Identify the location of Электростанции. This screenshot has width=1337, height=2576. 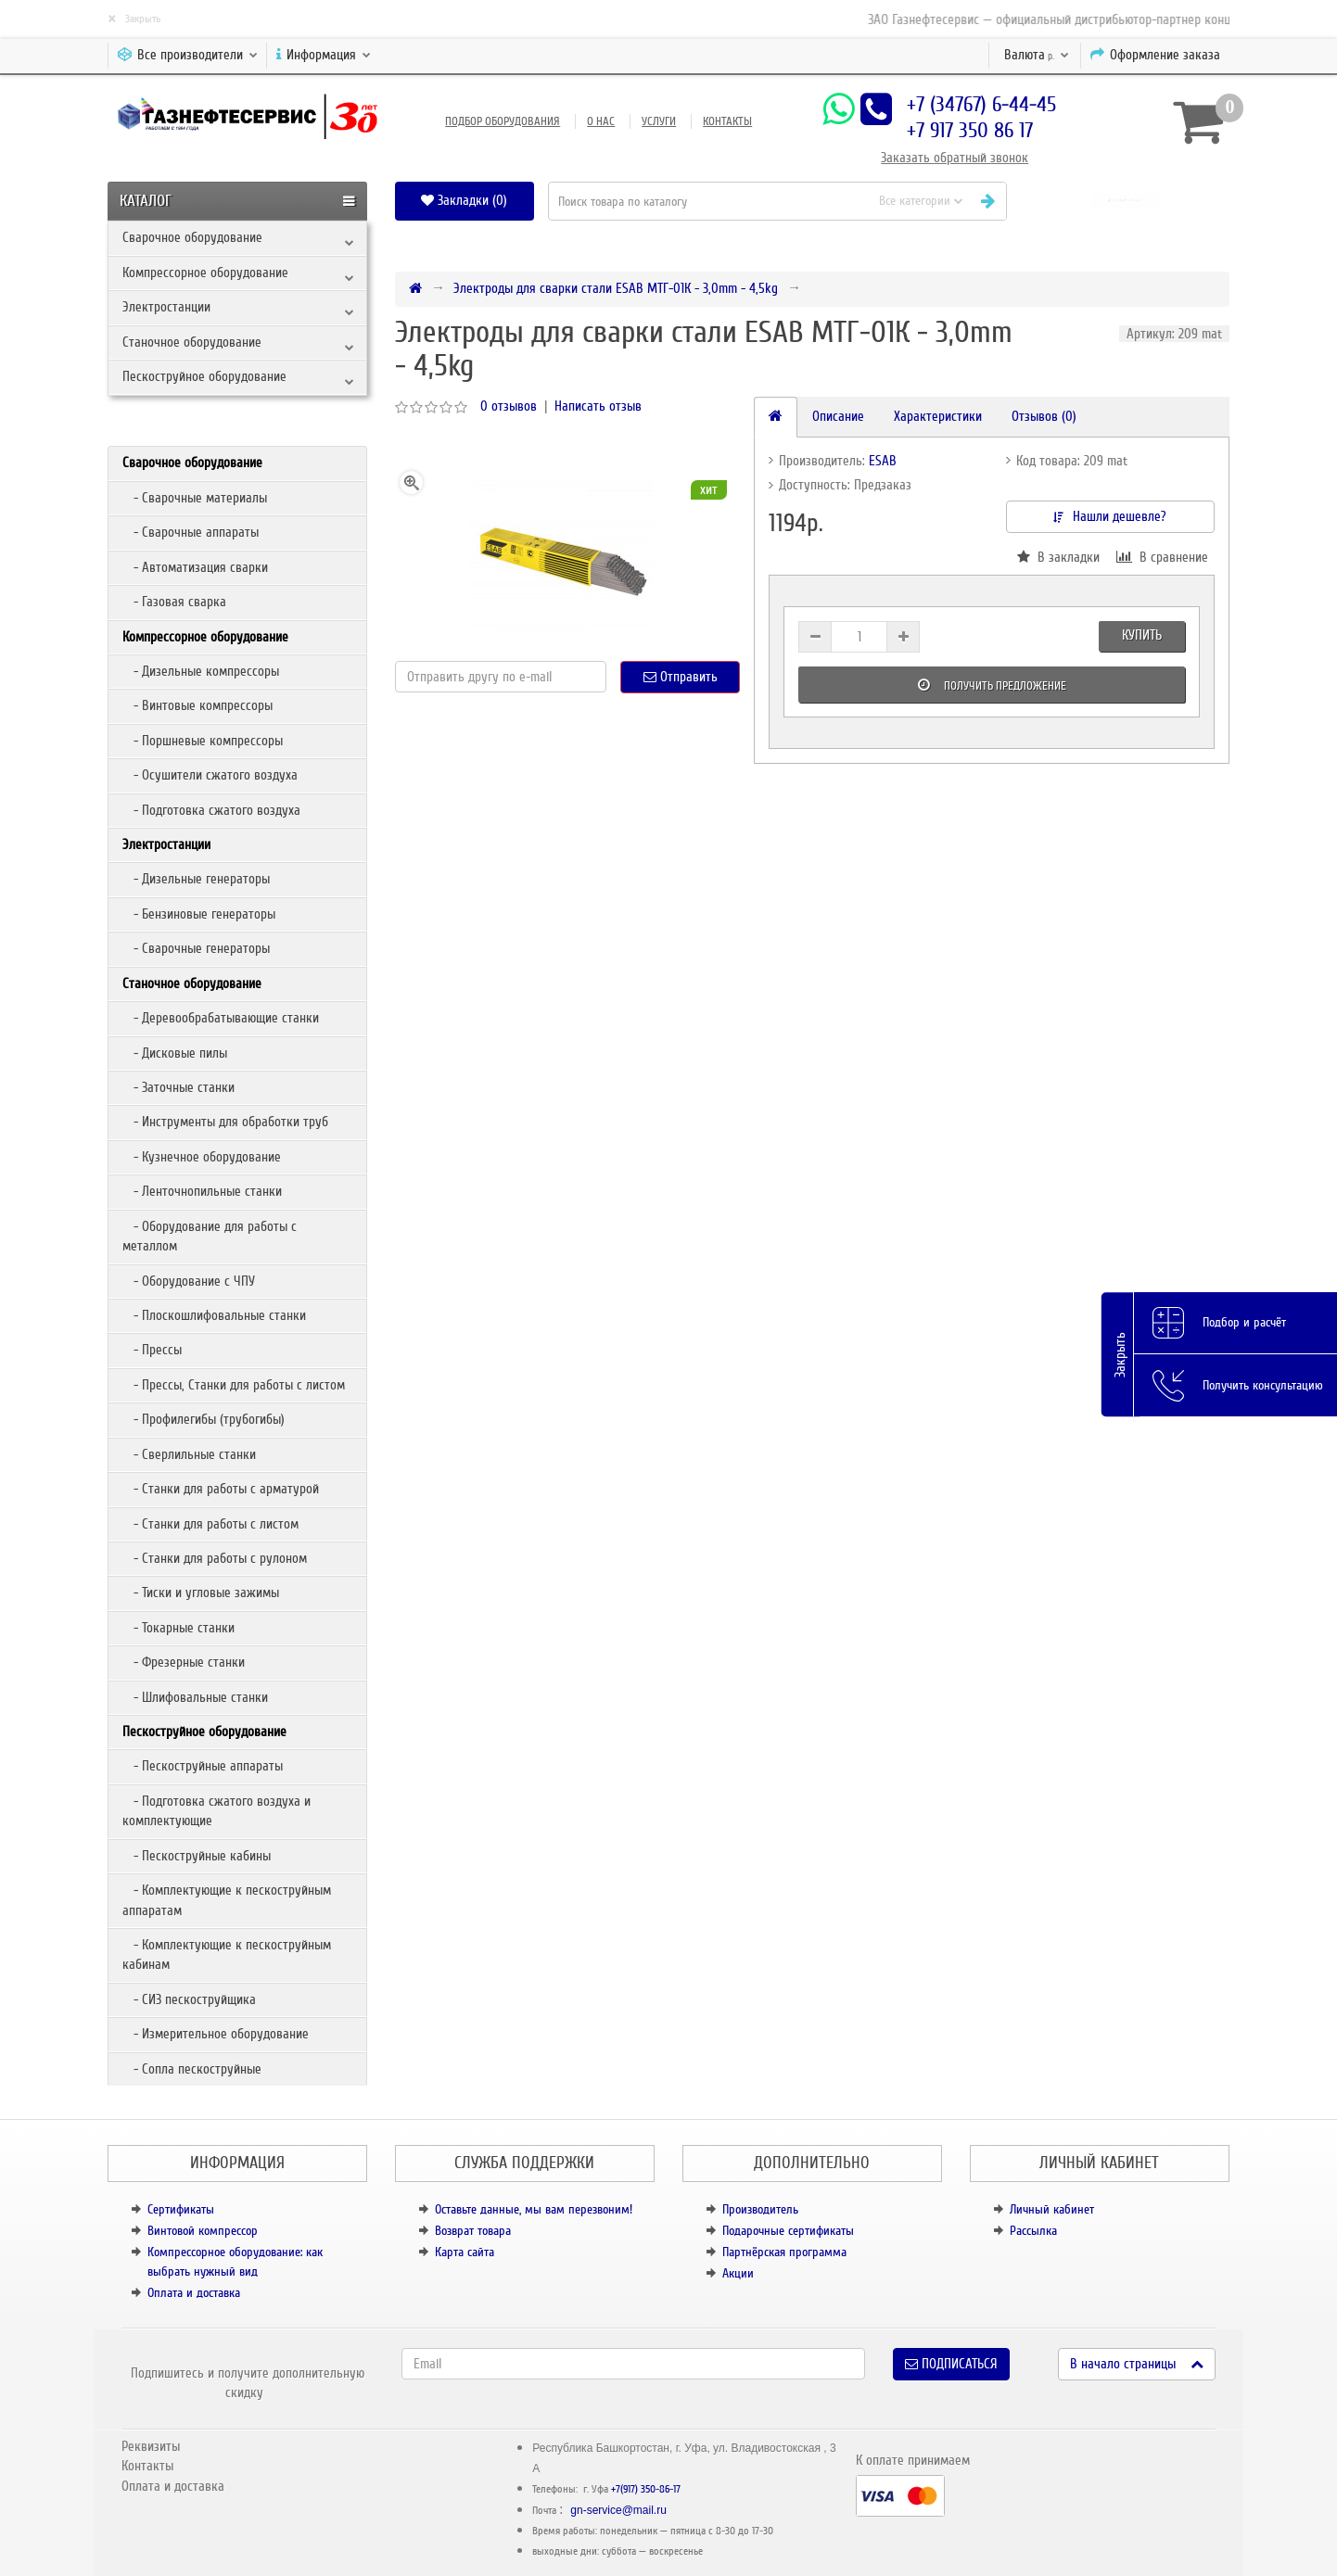
(166, 306).